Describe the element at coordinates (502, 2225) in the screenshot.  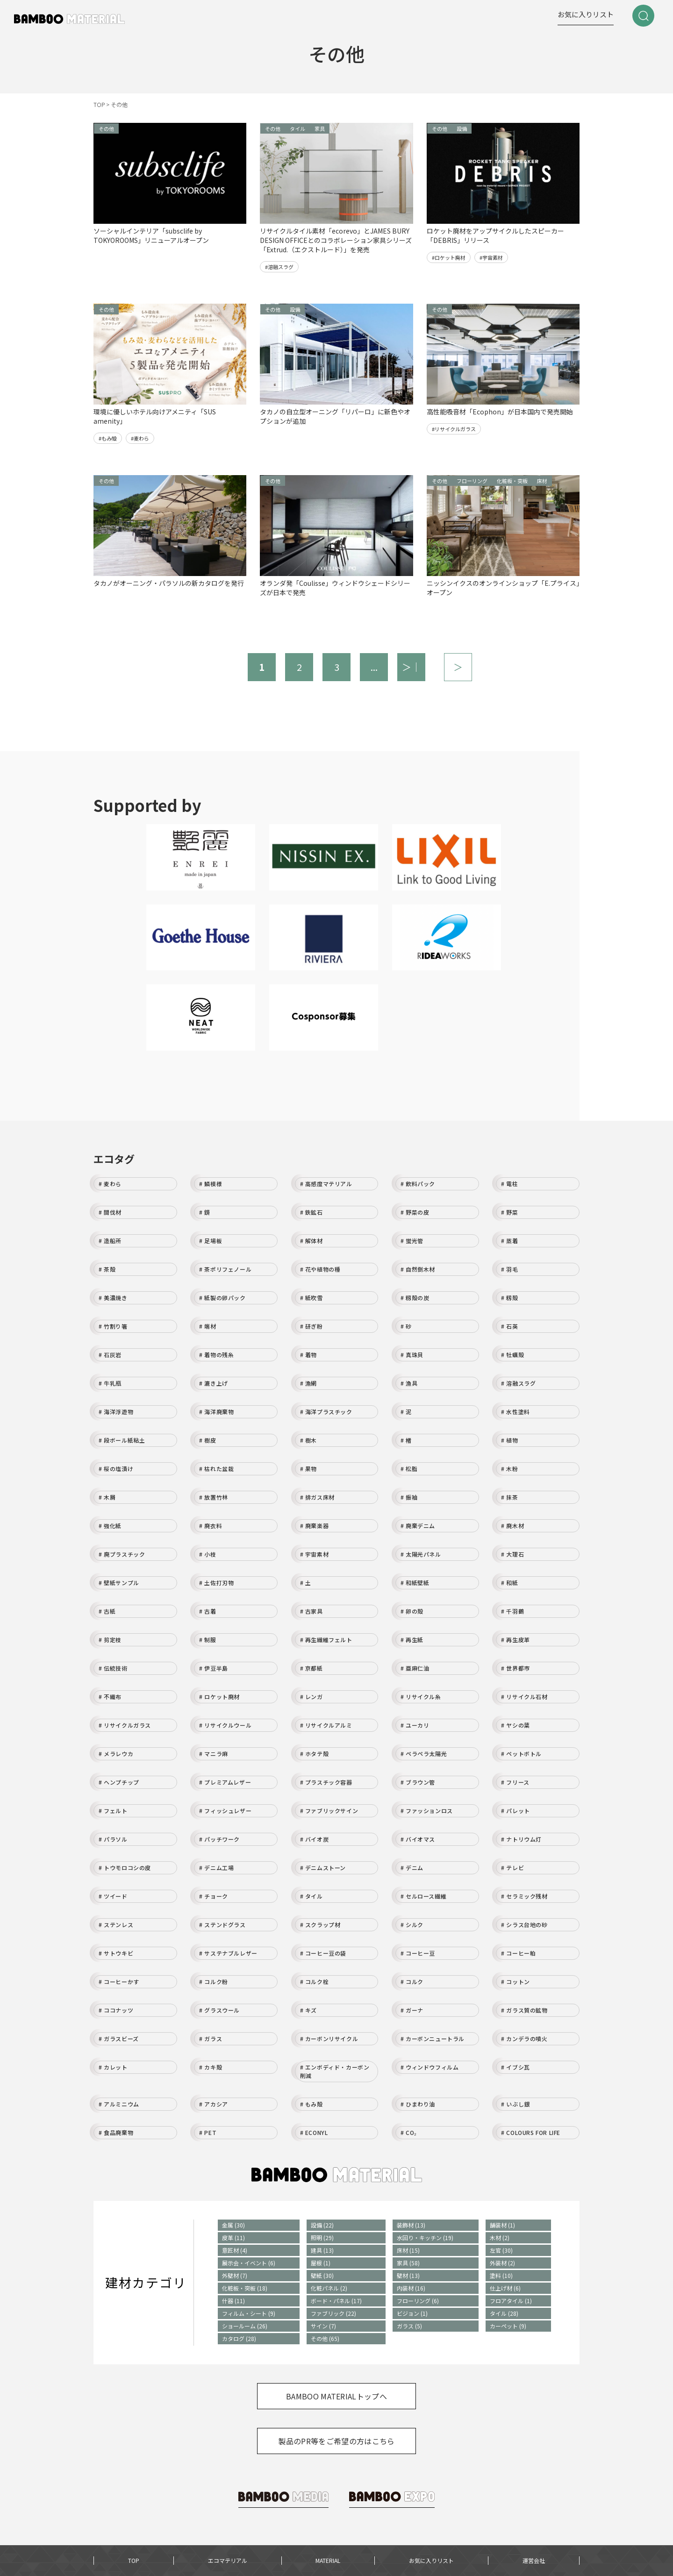
I see `舗装材 (1)` at that location.